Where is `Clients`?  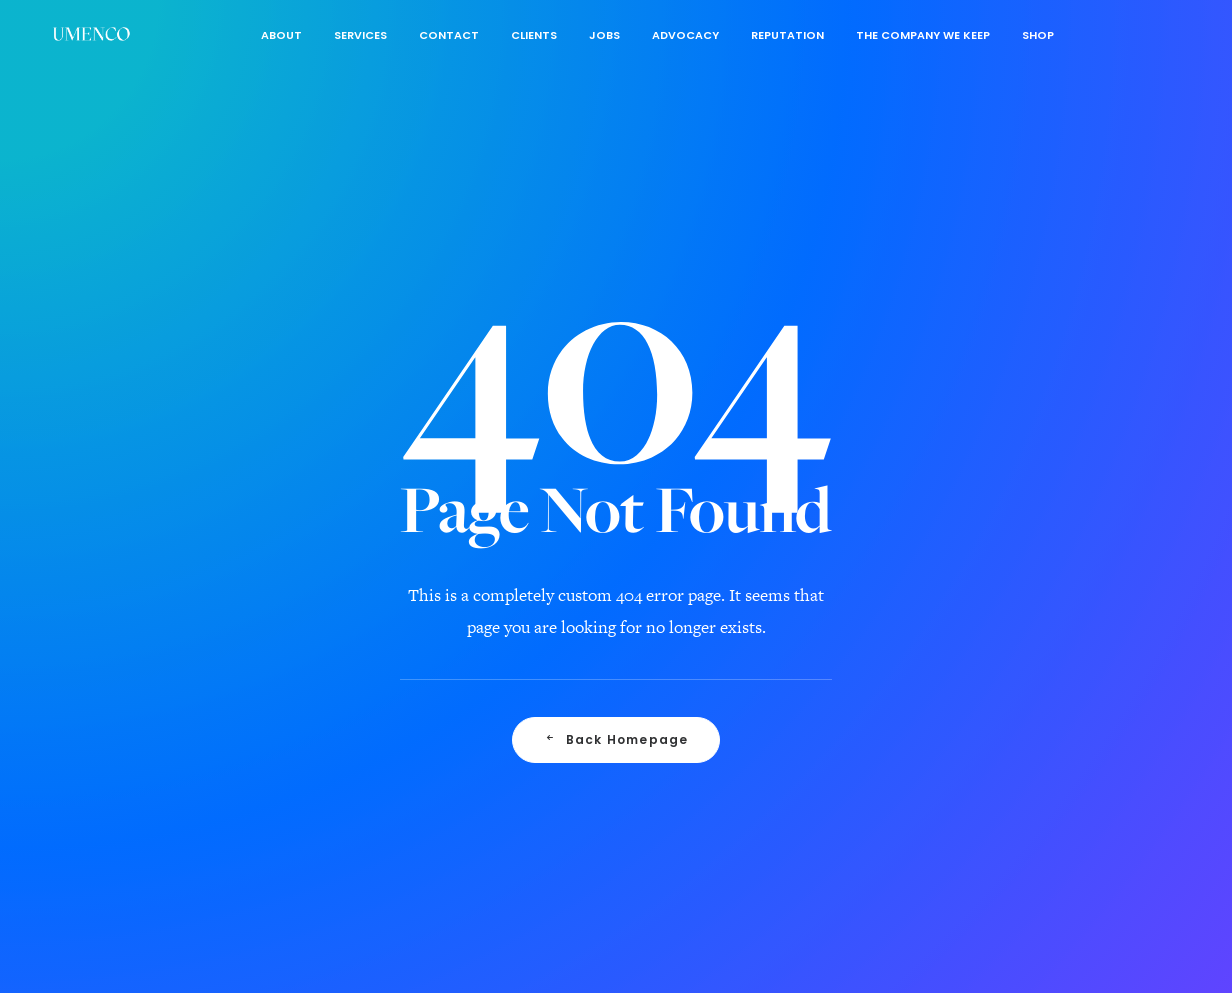 Clients is located at coordinates (534, 35).